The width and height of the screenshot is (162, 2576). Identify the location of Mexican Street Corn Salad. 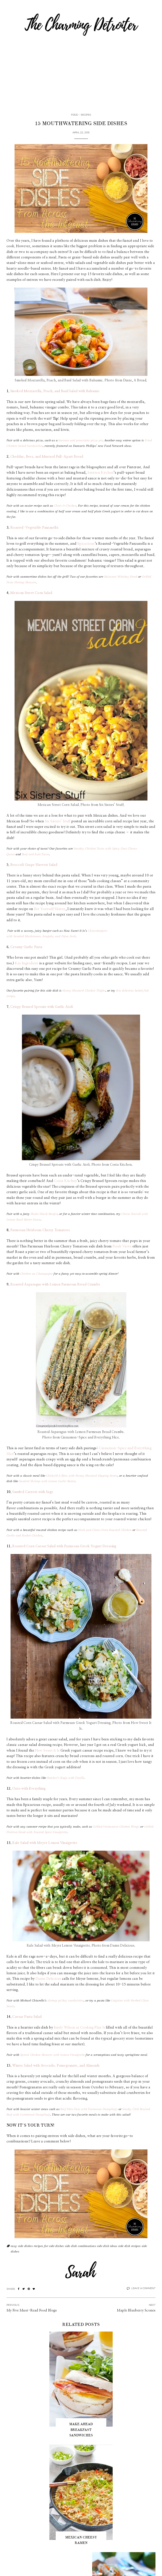
(31, 593).